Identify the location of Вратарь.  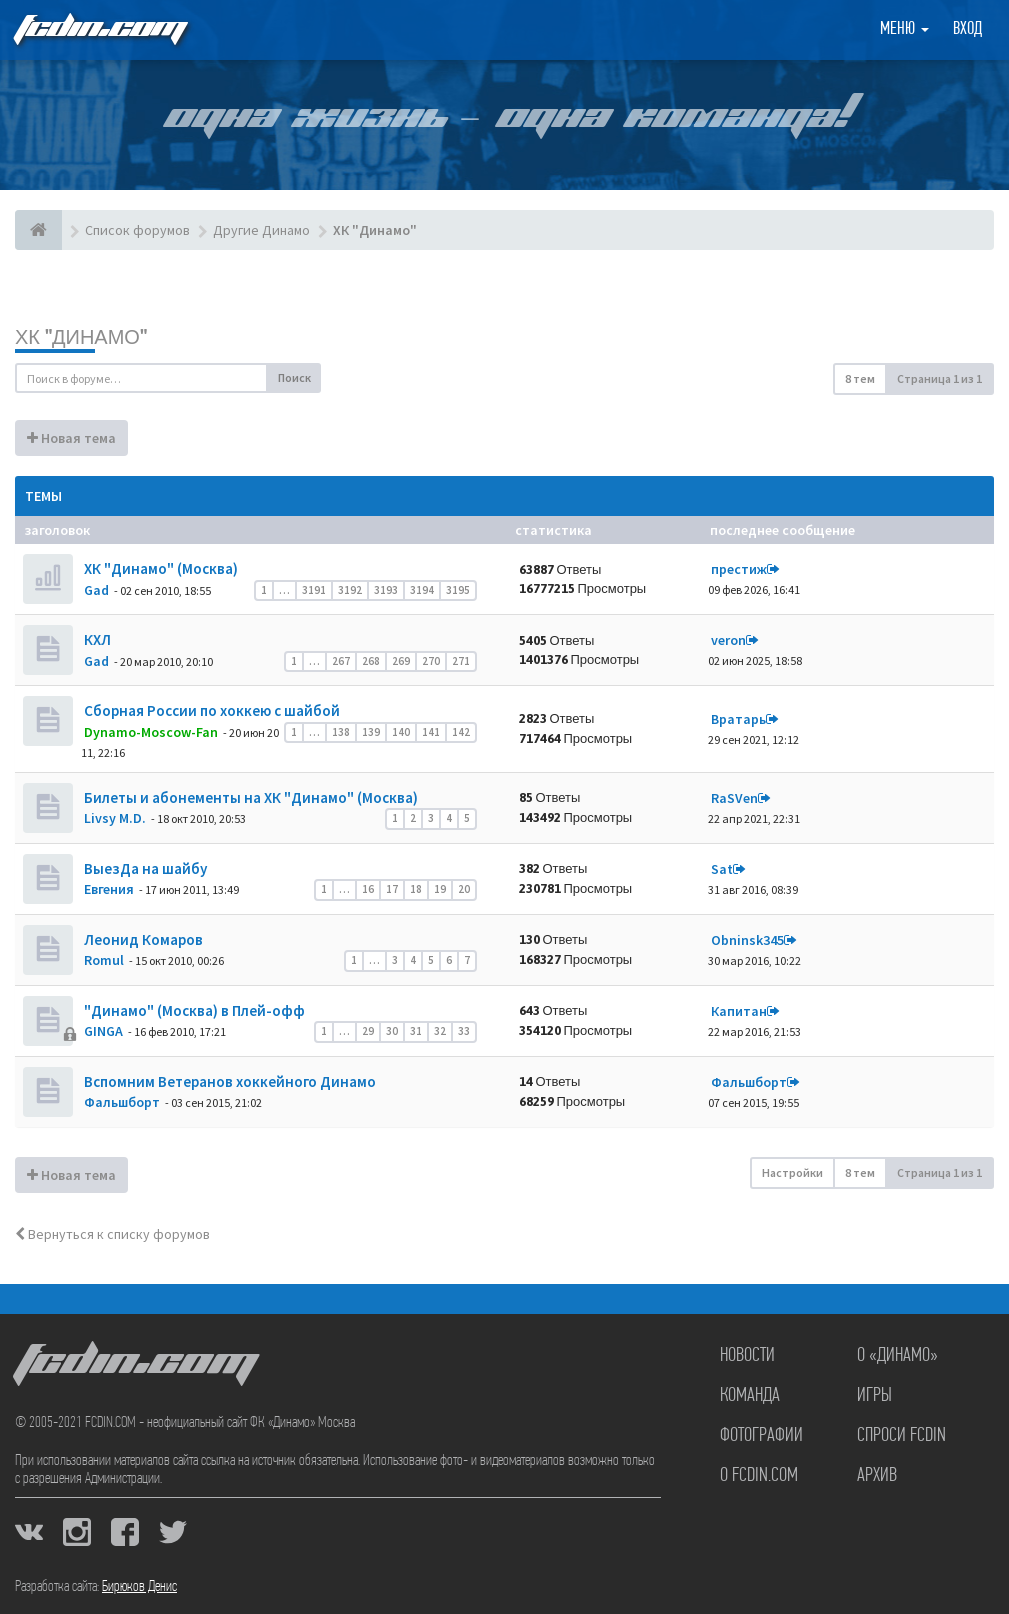
(738, 719).